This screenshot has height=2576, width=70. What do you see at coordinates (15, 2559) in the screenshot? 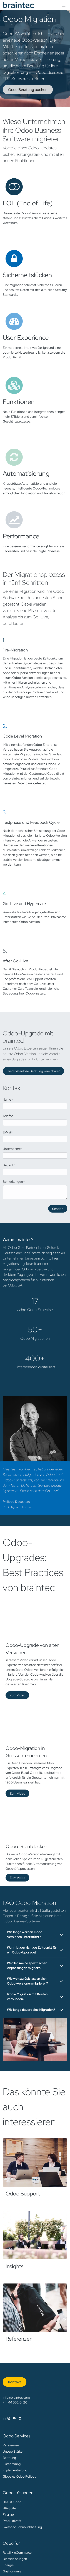
I see `Dienstleistungen` at bounding box center [15, 2559].